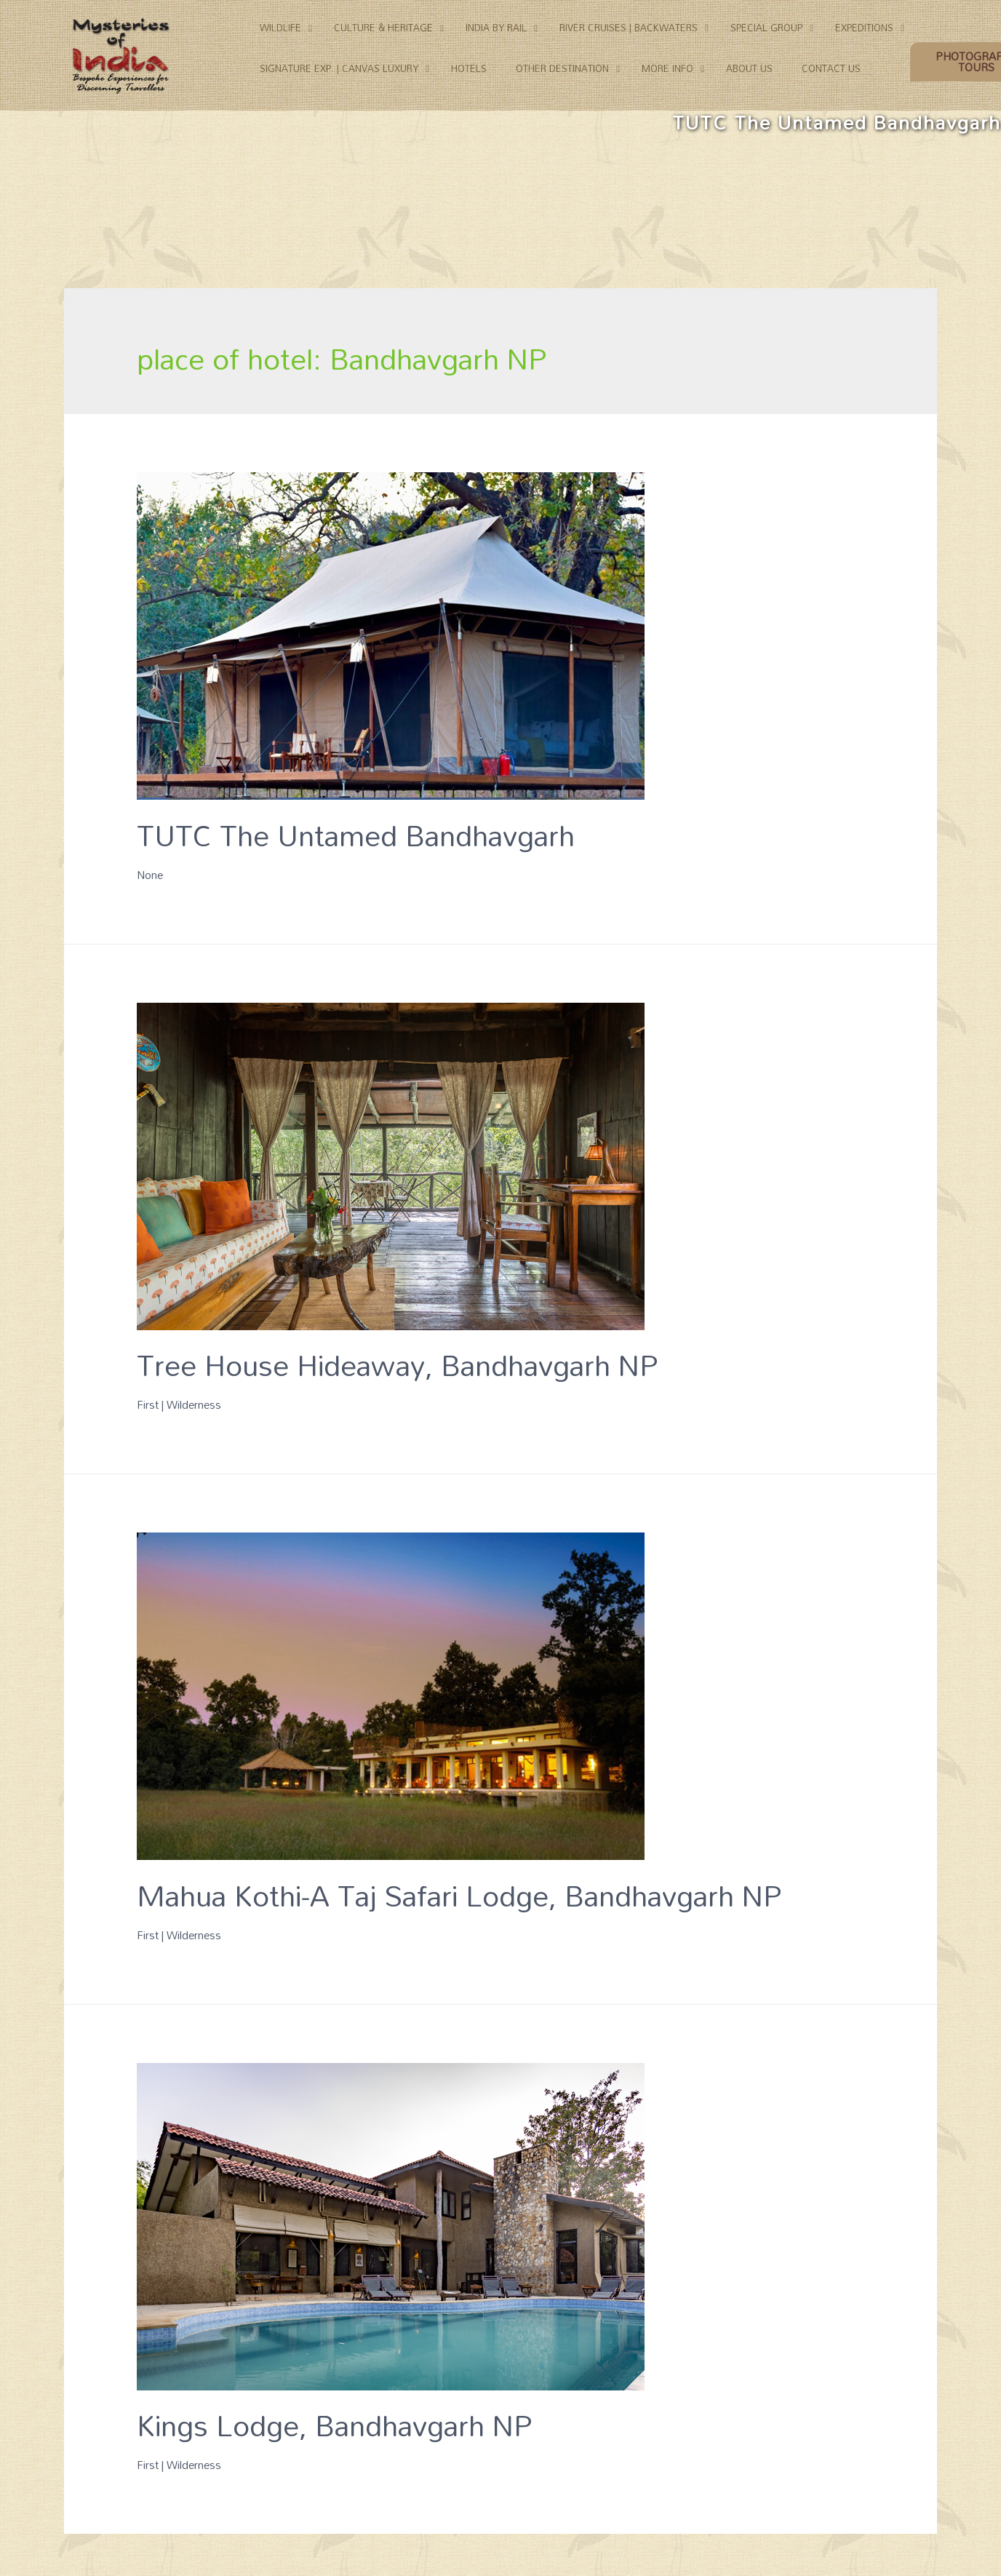 This screenshot has height=2576, width=1001. Describe the element at coordinates (397, 1365) in the screenshot. I see `Tree House Hideaway, Bandhavgarh NP` at that location.